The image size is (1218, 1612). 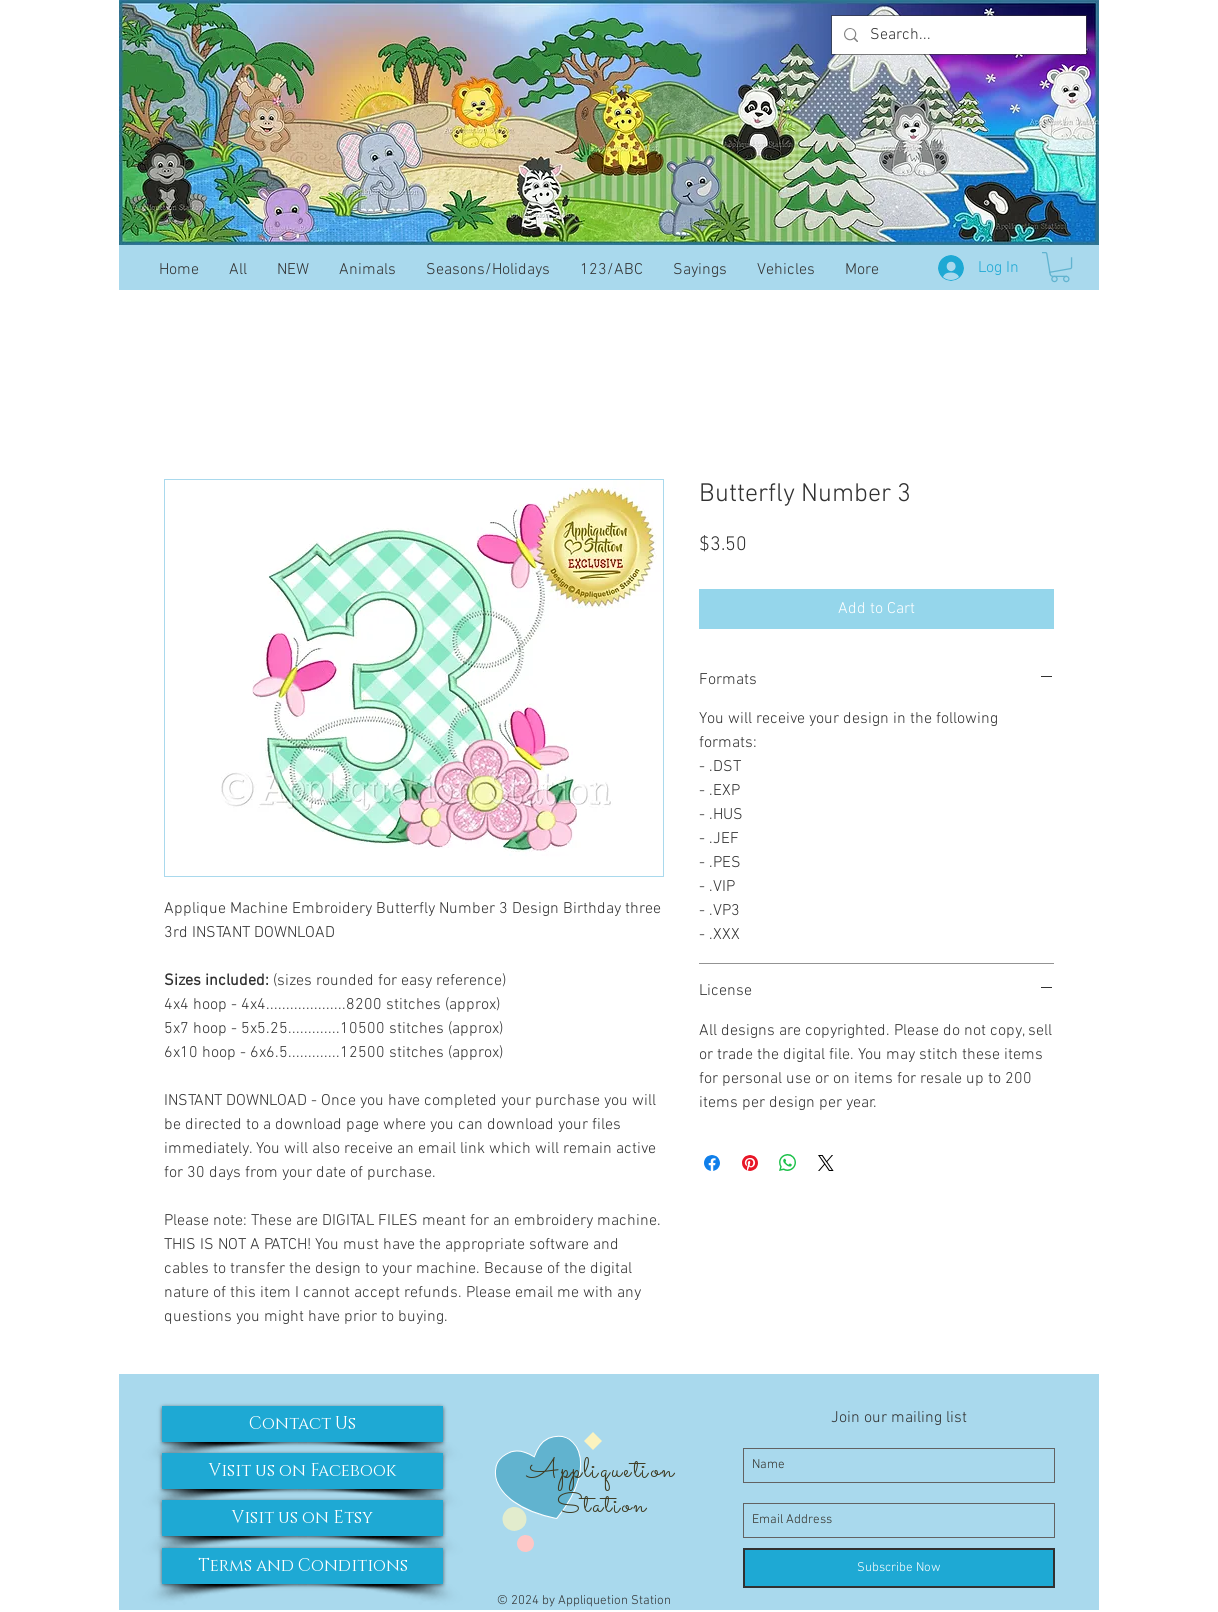 What do you see at coordinates (302, 1518) in the screenshot?
I see `[Visit us on Etsy]` at bounding box center [302, 1518].